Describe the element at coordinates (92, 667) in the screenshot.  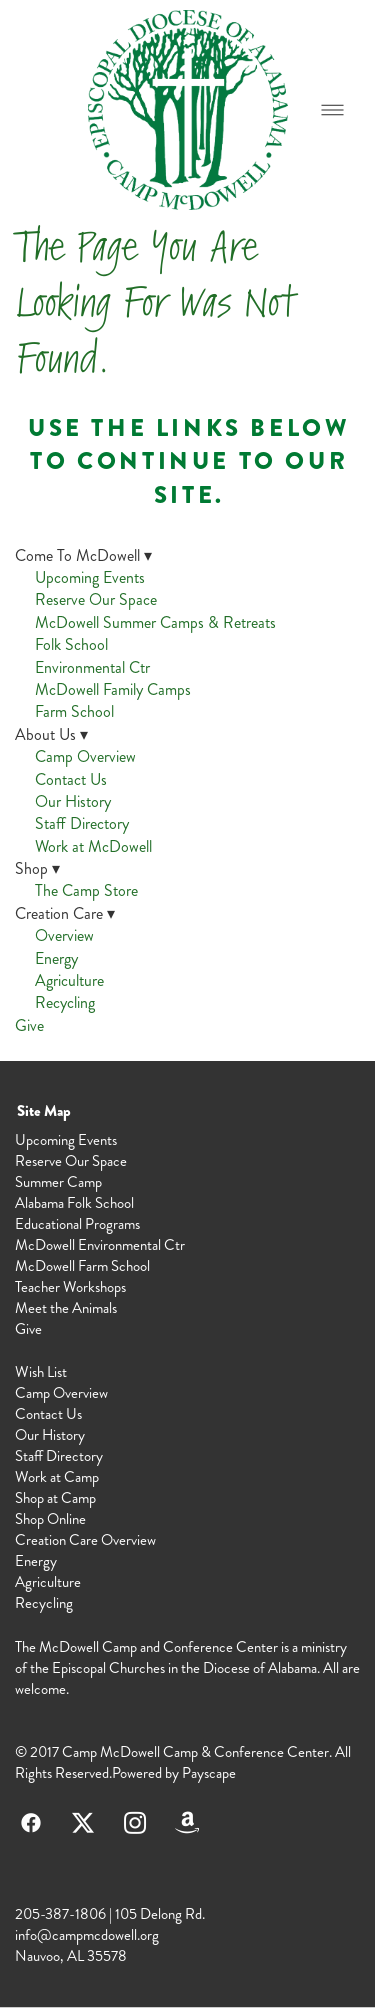
I see `Environmental Ctr` at that location.